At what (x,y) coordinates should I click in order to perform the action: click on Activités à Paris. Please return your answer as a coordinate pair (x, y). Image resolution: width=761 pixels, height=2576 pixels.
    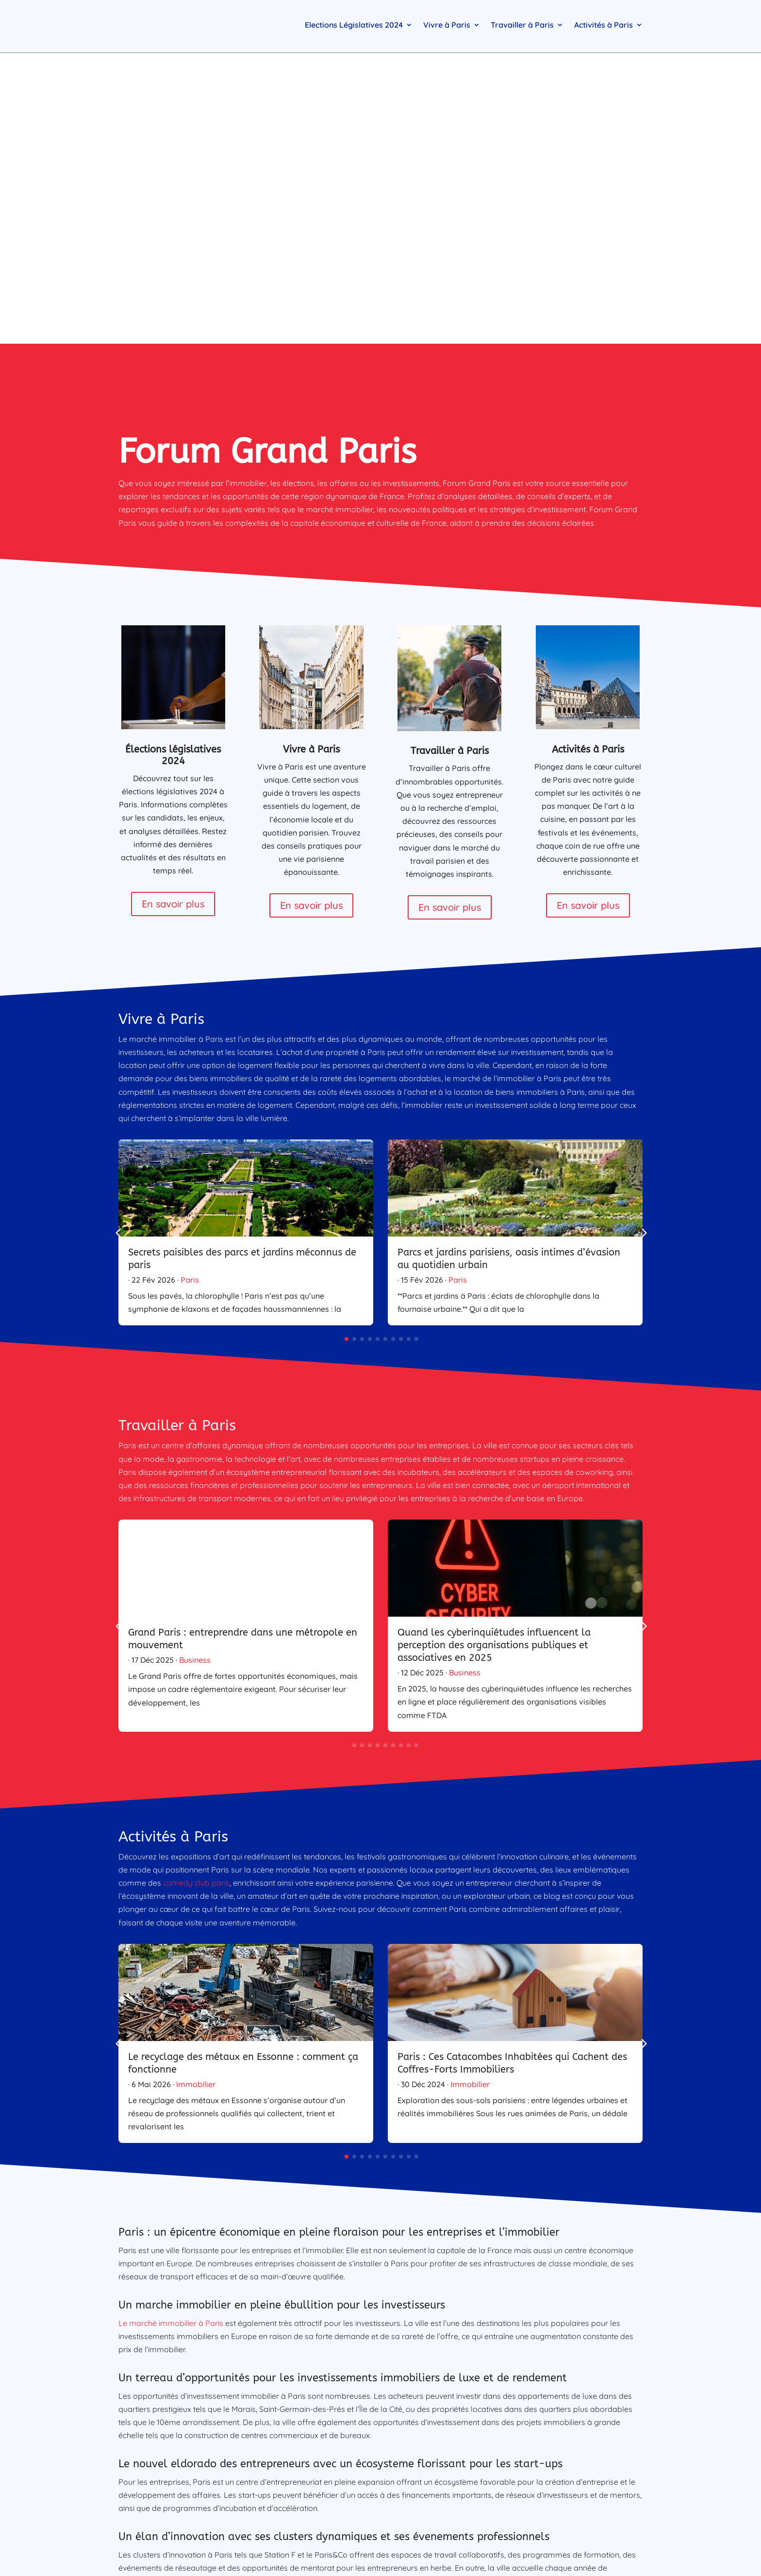
    Looking at the image, I should click on (603, 25).